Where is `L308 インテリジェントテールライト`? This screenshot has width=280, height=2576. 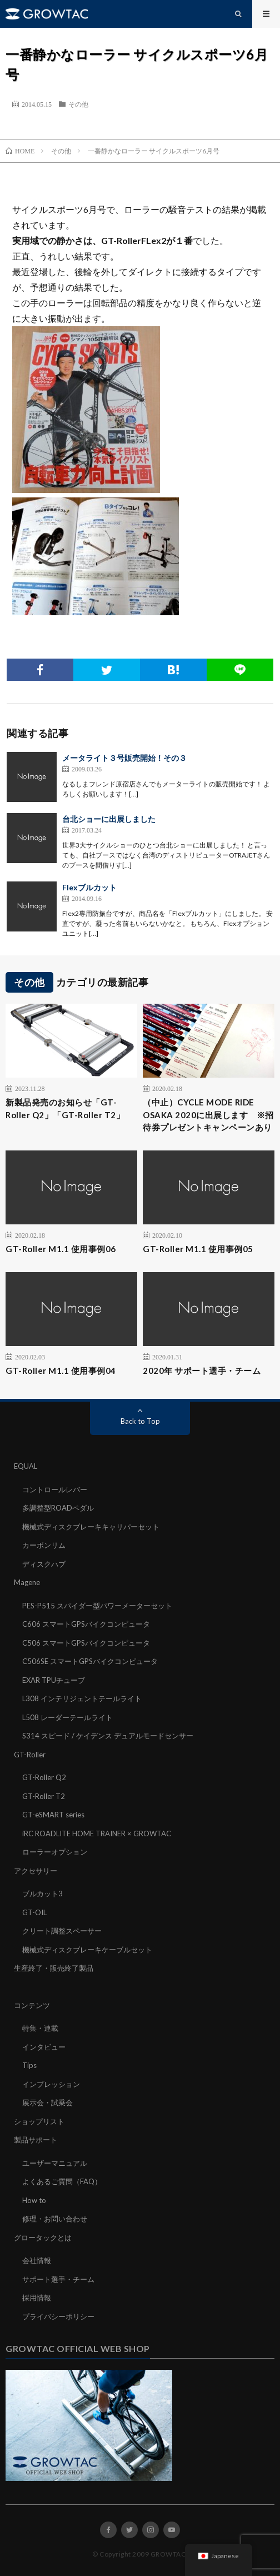
L308 インテリジェントテールライト is located at coordinates (82, 1698).